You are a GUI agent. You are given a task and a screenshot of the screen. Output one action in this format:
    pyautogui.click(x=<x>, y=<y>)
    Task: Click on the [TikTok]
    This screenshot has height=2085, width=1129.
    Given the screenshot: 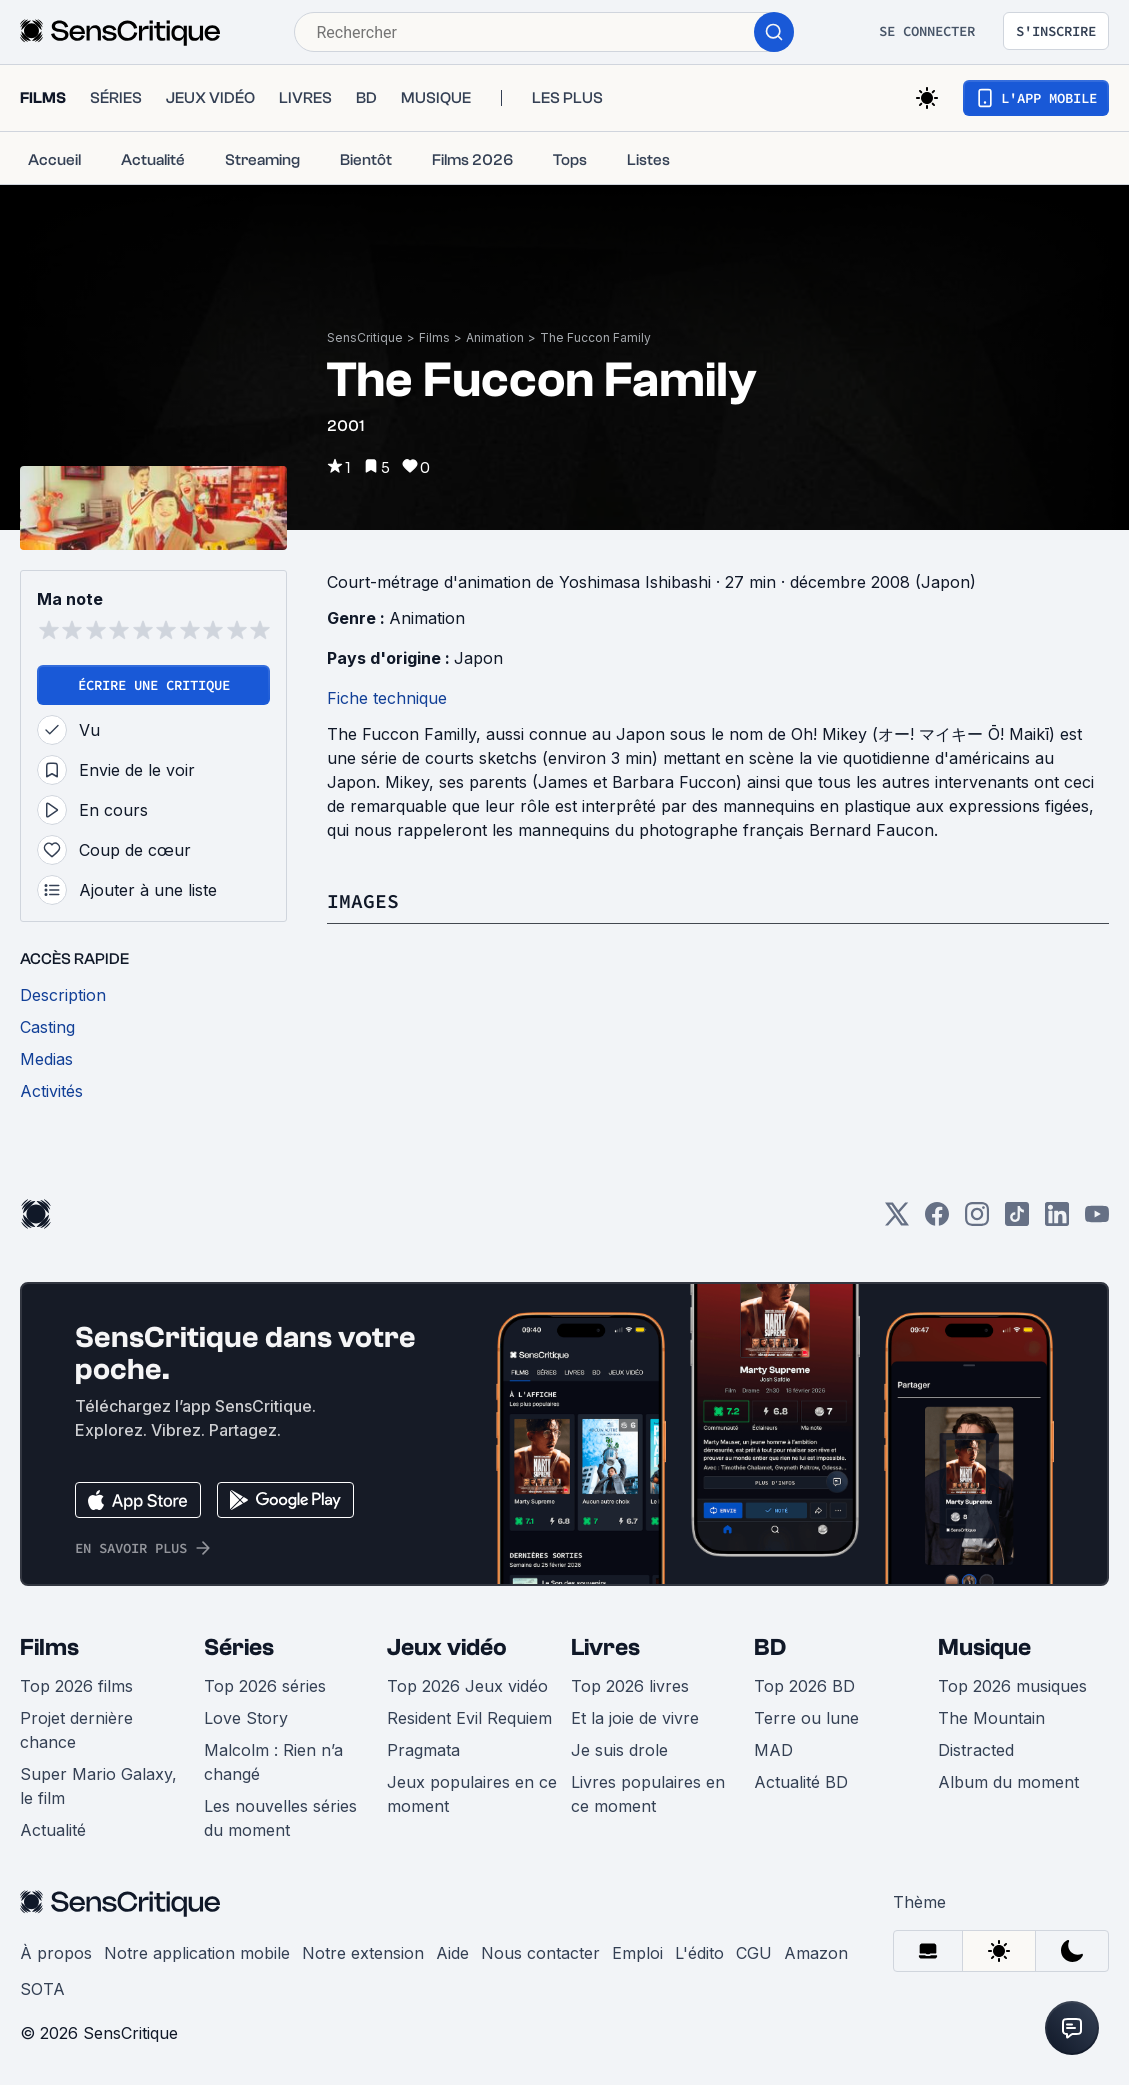 What is the action you would take?
    pyautogui.click(x=1017, y=1220)
    